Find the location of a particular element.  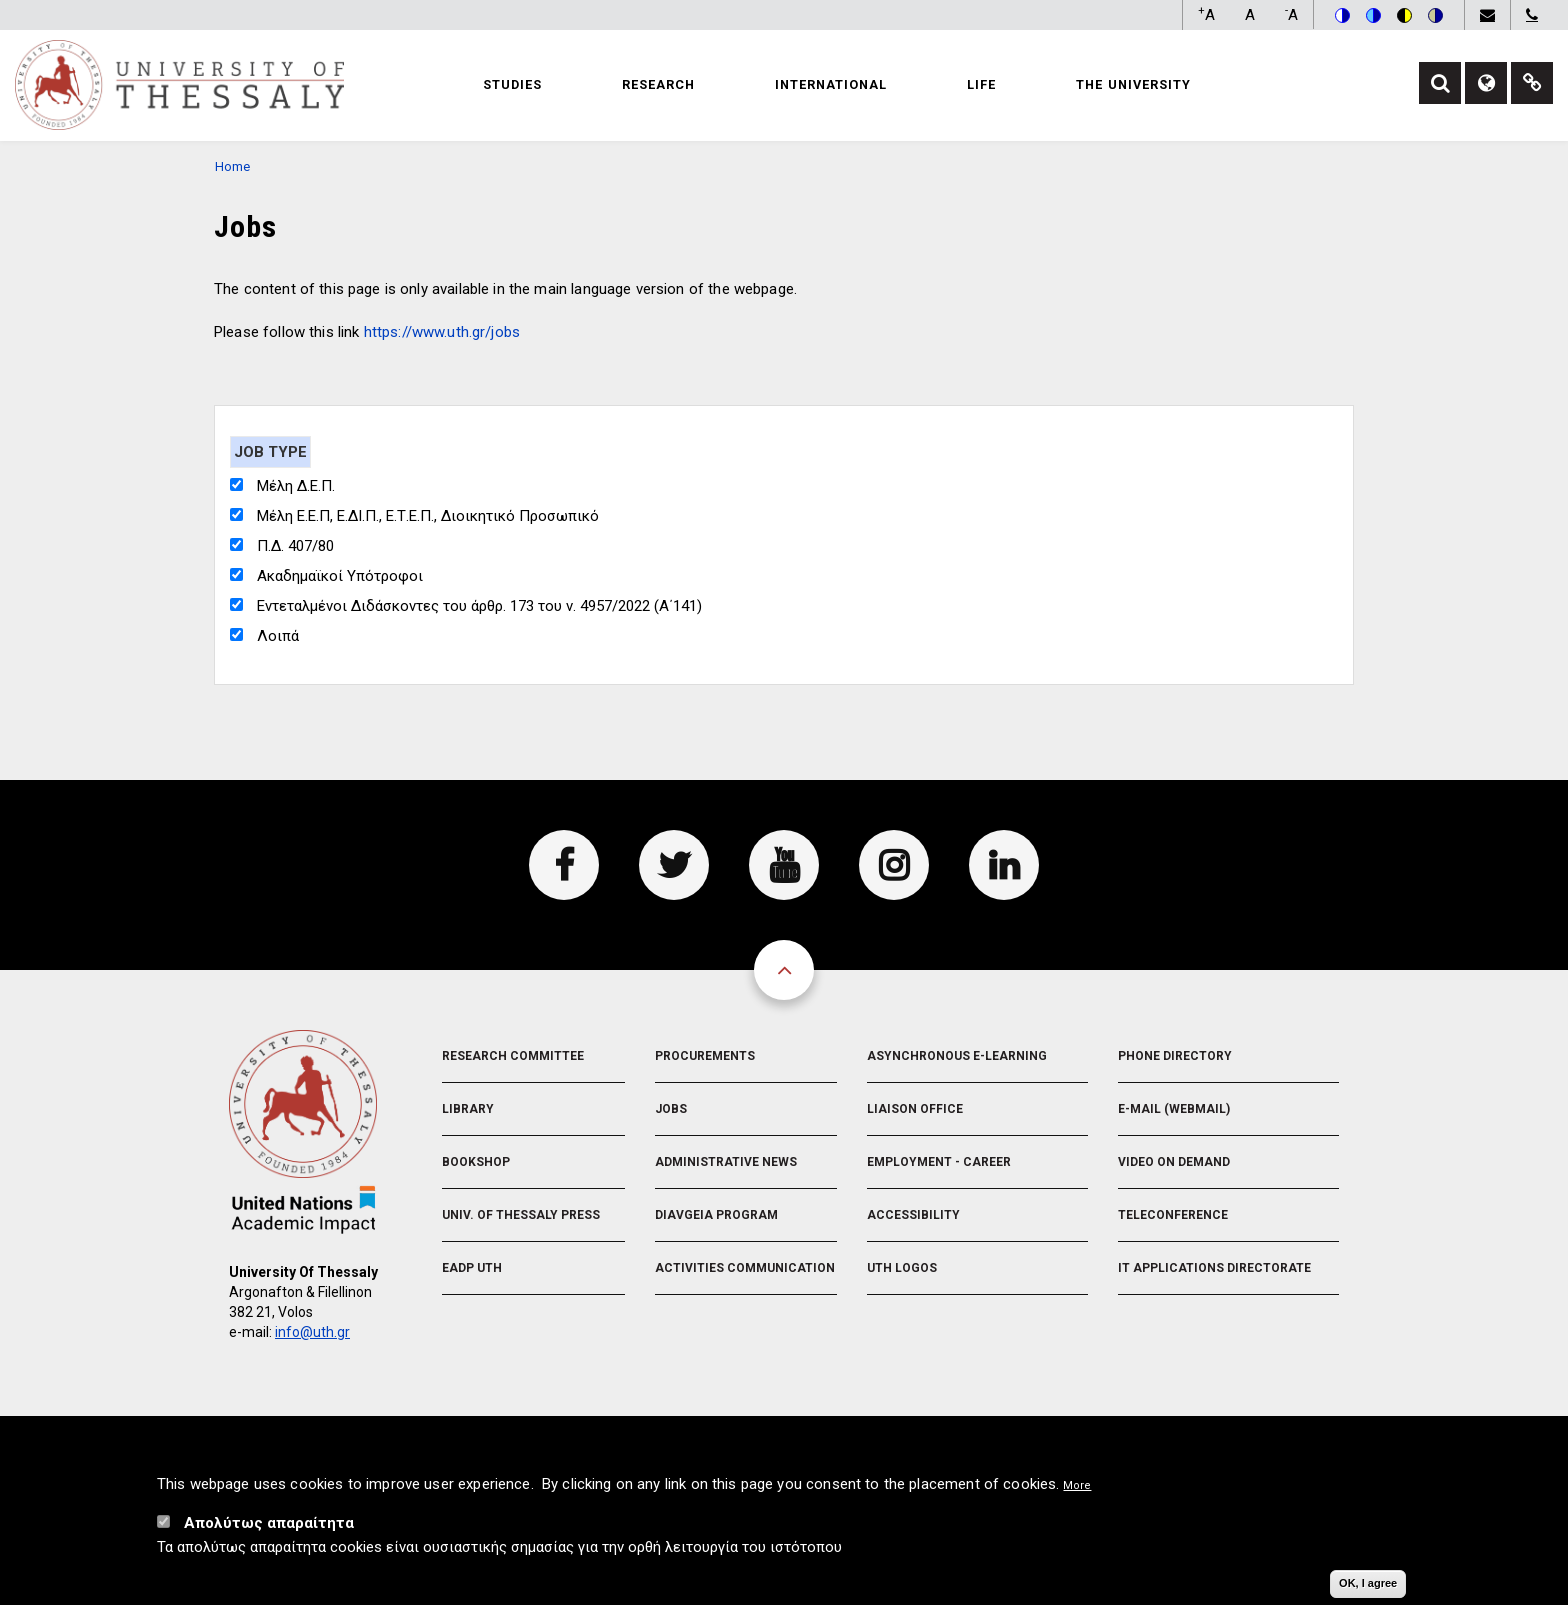

Jobs is located at coordinates (671, 1109).